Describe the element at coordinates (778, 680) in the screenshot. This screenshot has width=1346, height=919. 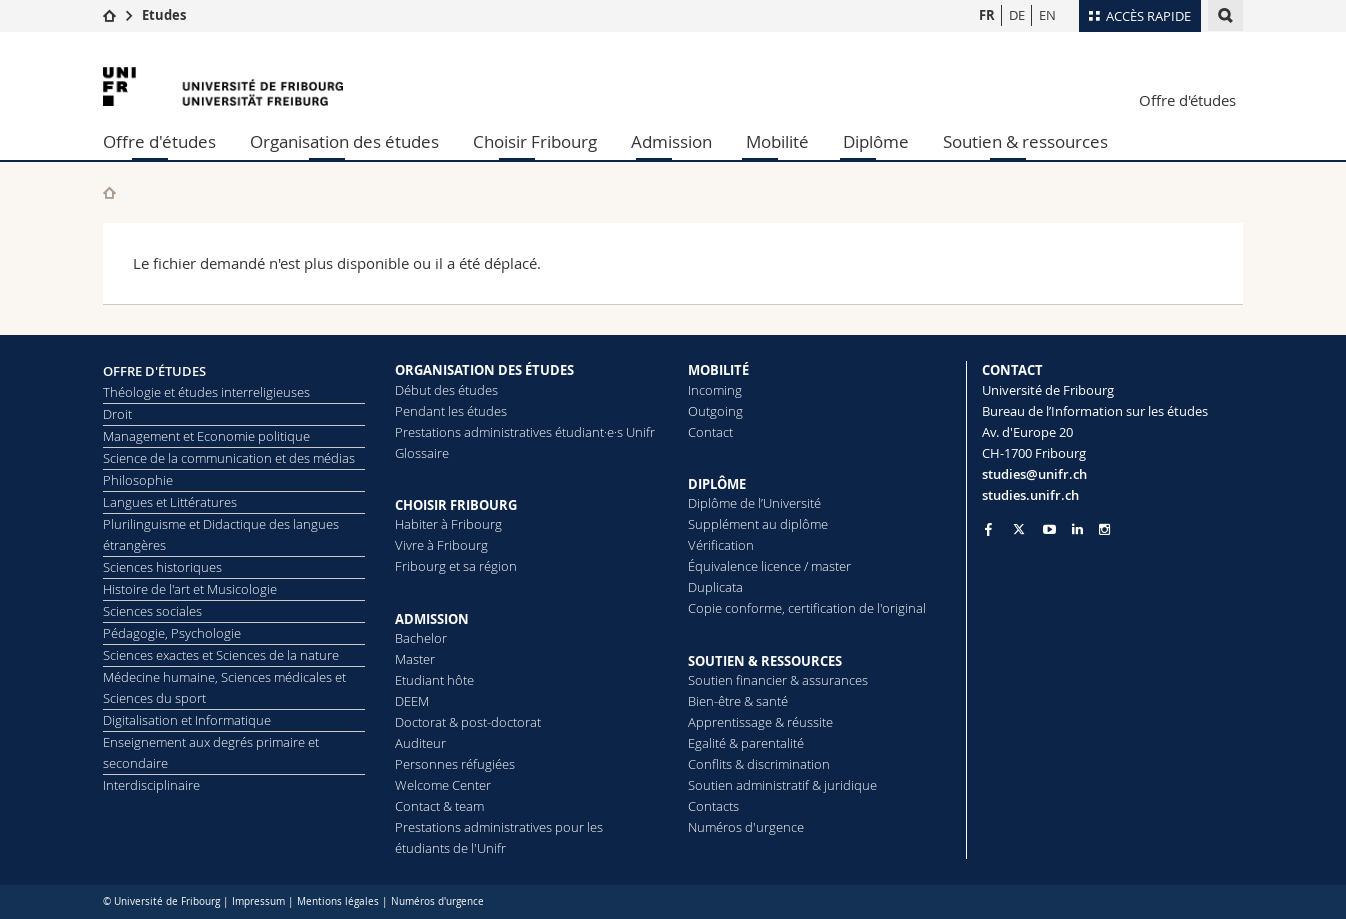
I see `Soutien financier & assurances` at that location.